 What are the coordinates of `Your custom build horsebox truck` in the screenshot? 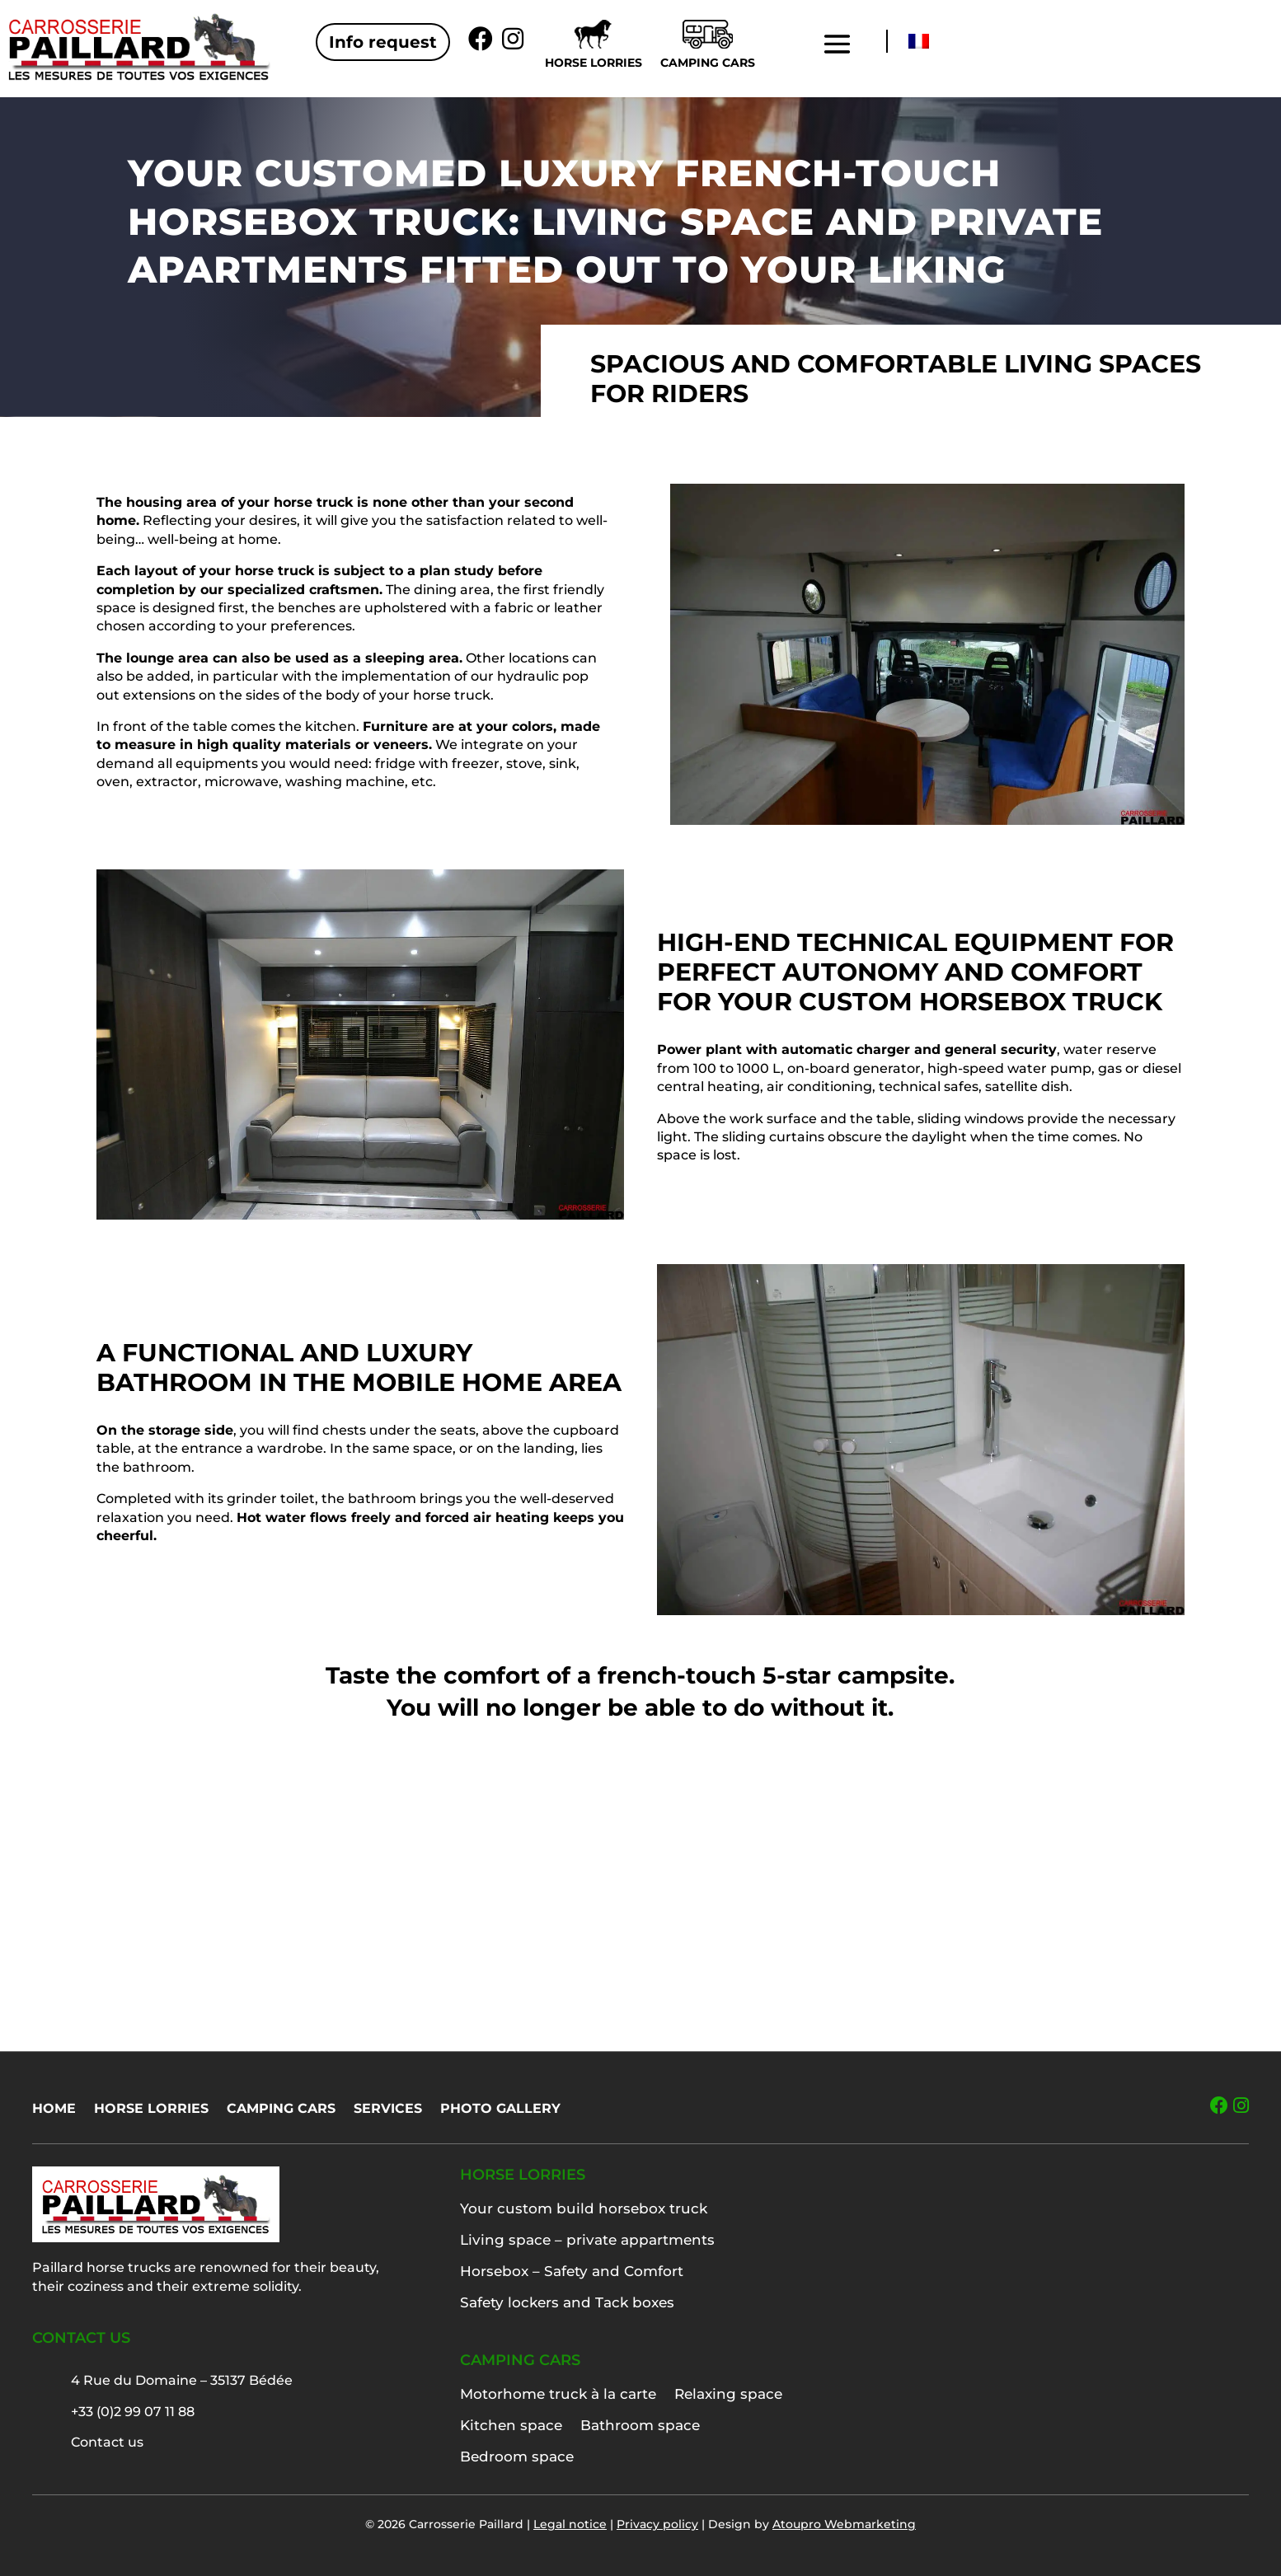 It's located at (583, 2208).